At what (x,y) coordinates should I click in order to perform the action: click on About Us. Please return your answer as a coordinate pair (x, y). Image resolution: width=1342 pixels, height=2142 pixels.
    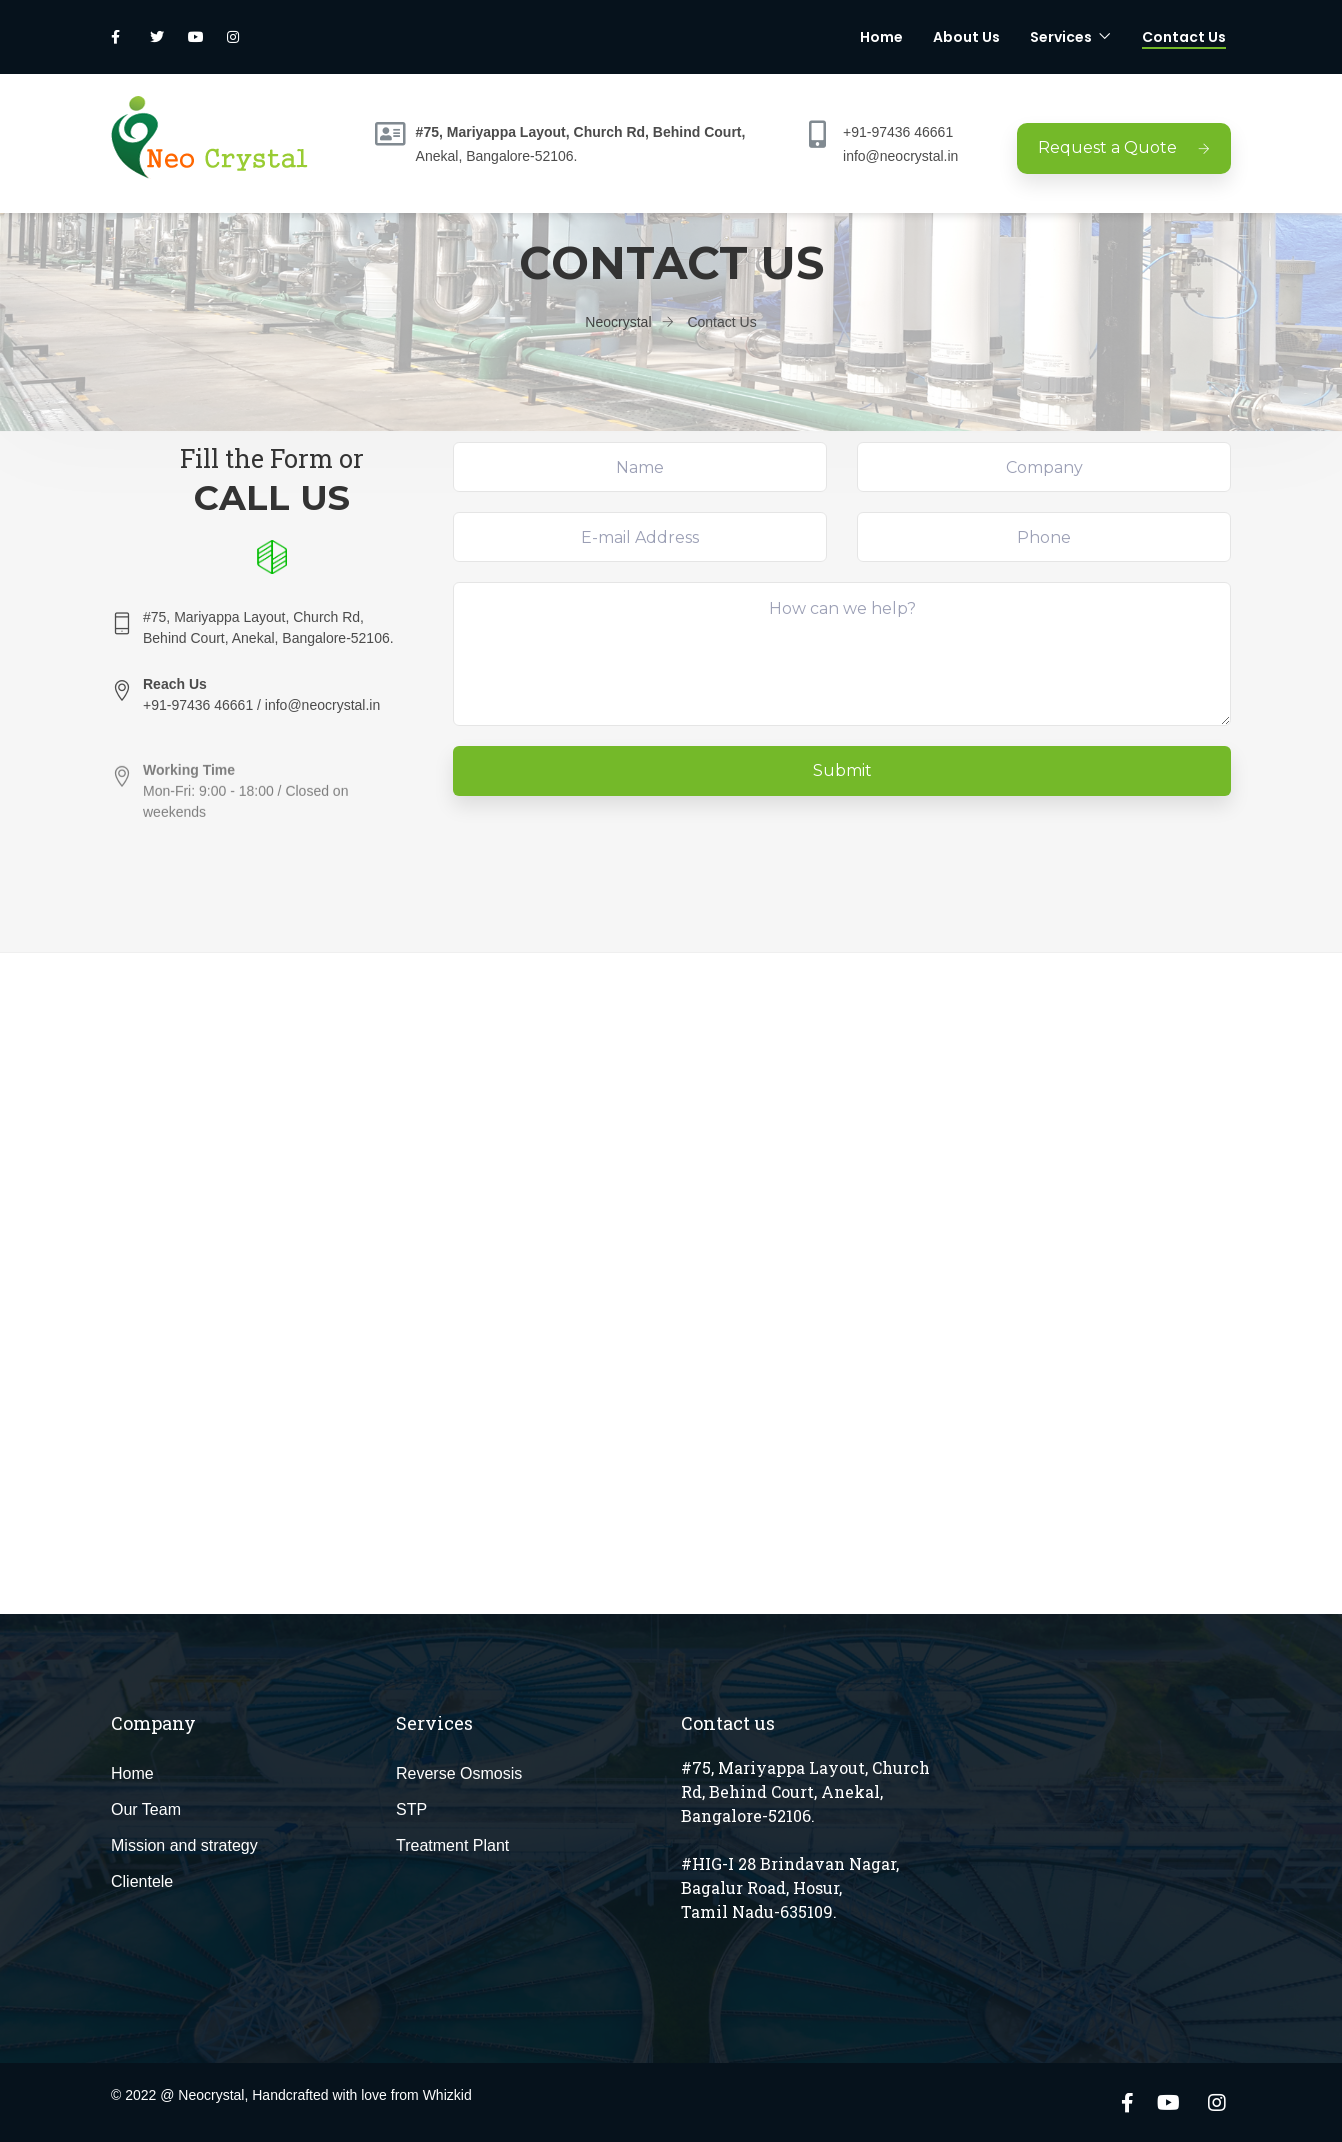
    Looking at the image, I should click on (966, 37).